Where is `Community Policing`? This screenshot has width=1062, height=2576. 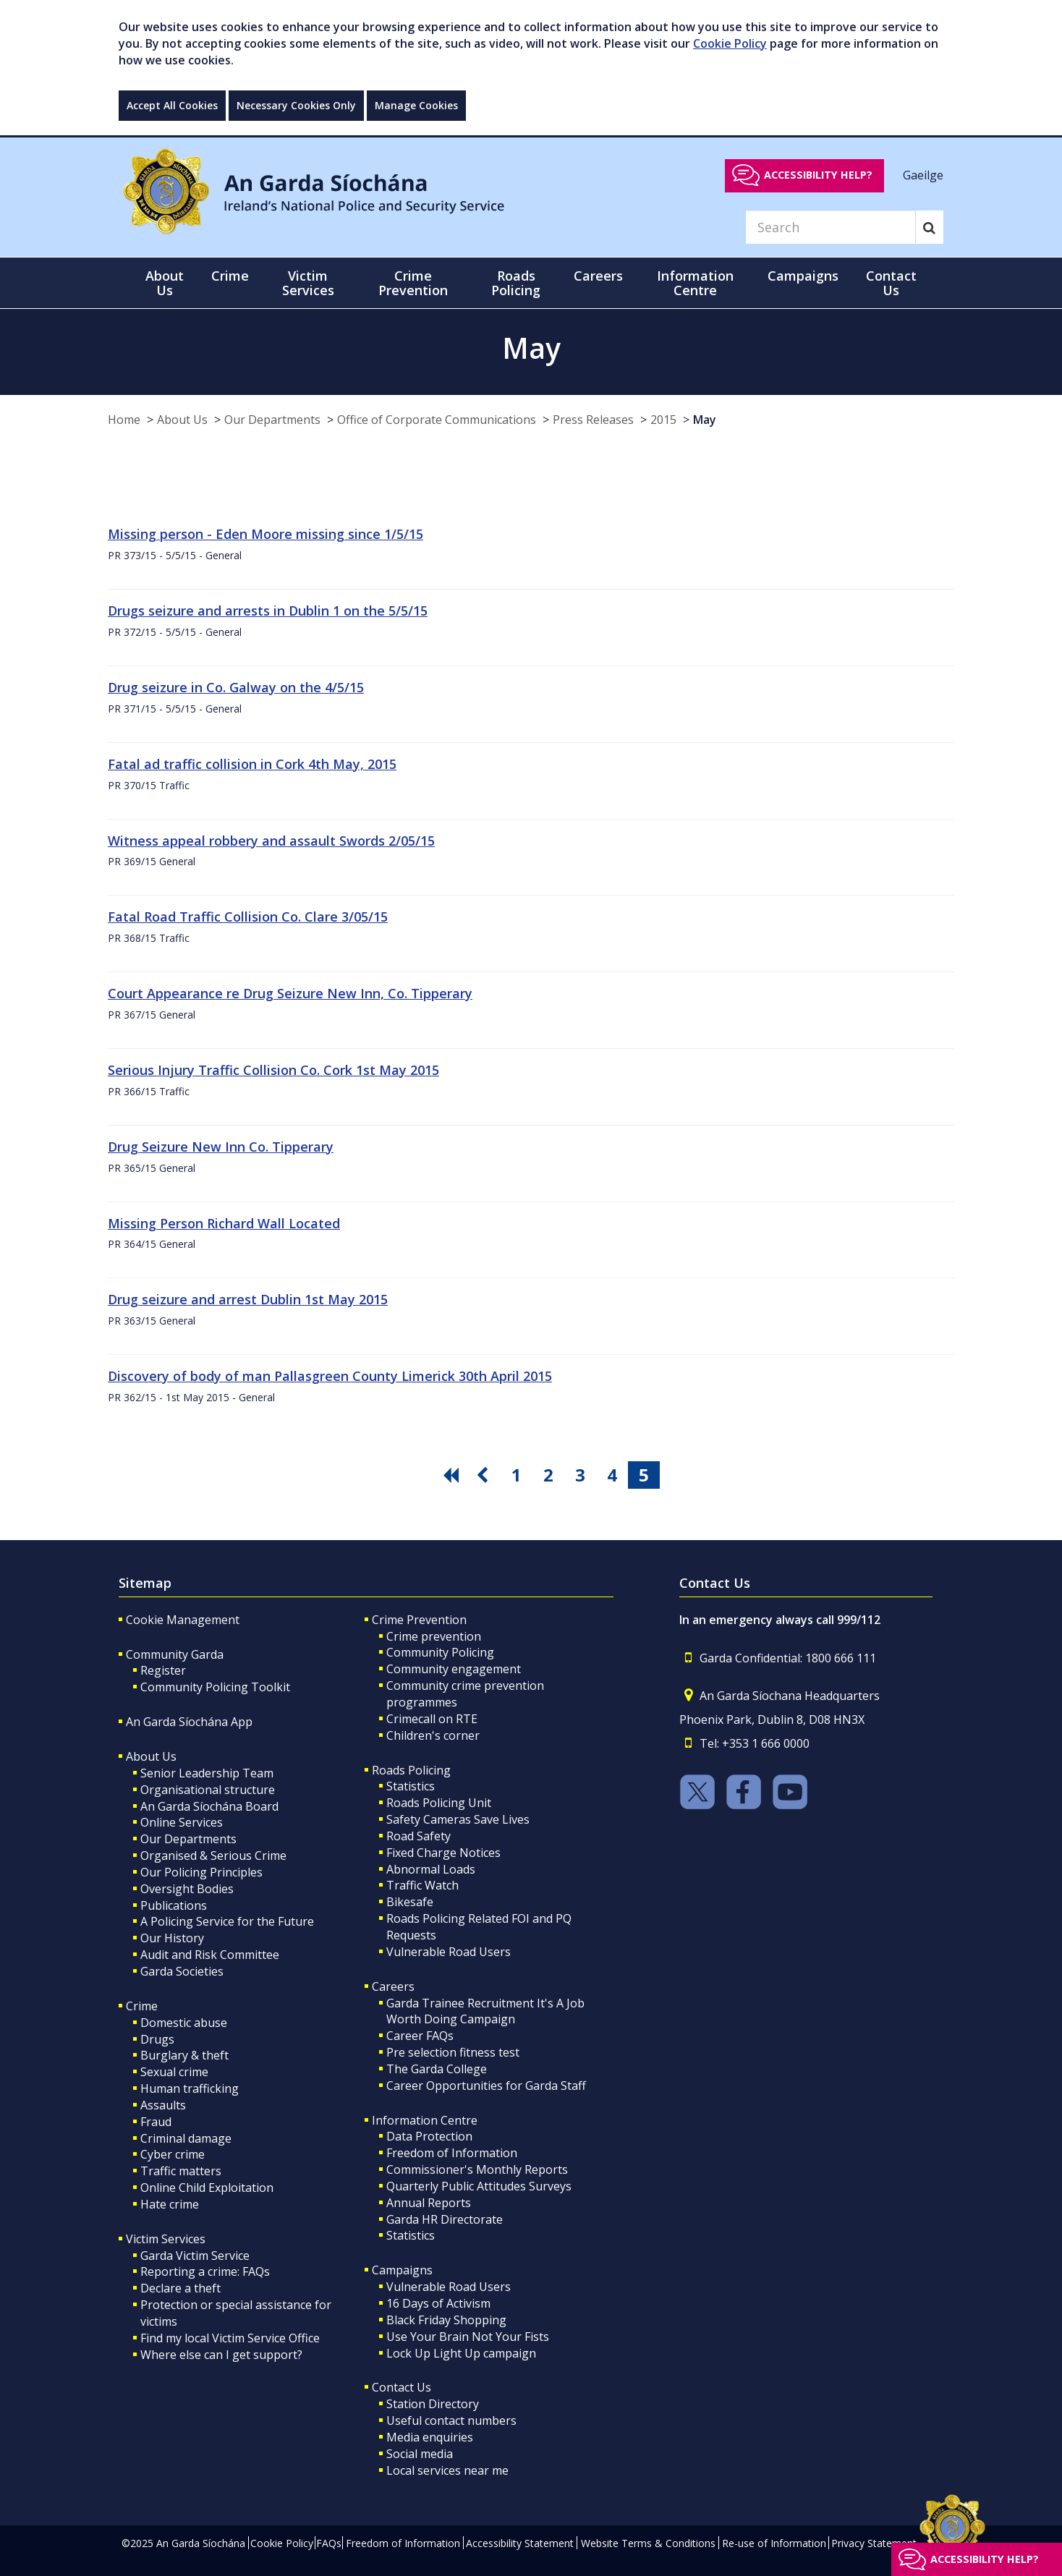 Community Policing is located at coordinates (440, 1652).